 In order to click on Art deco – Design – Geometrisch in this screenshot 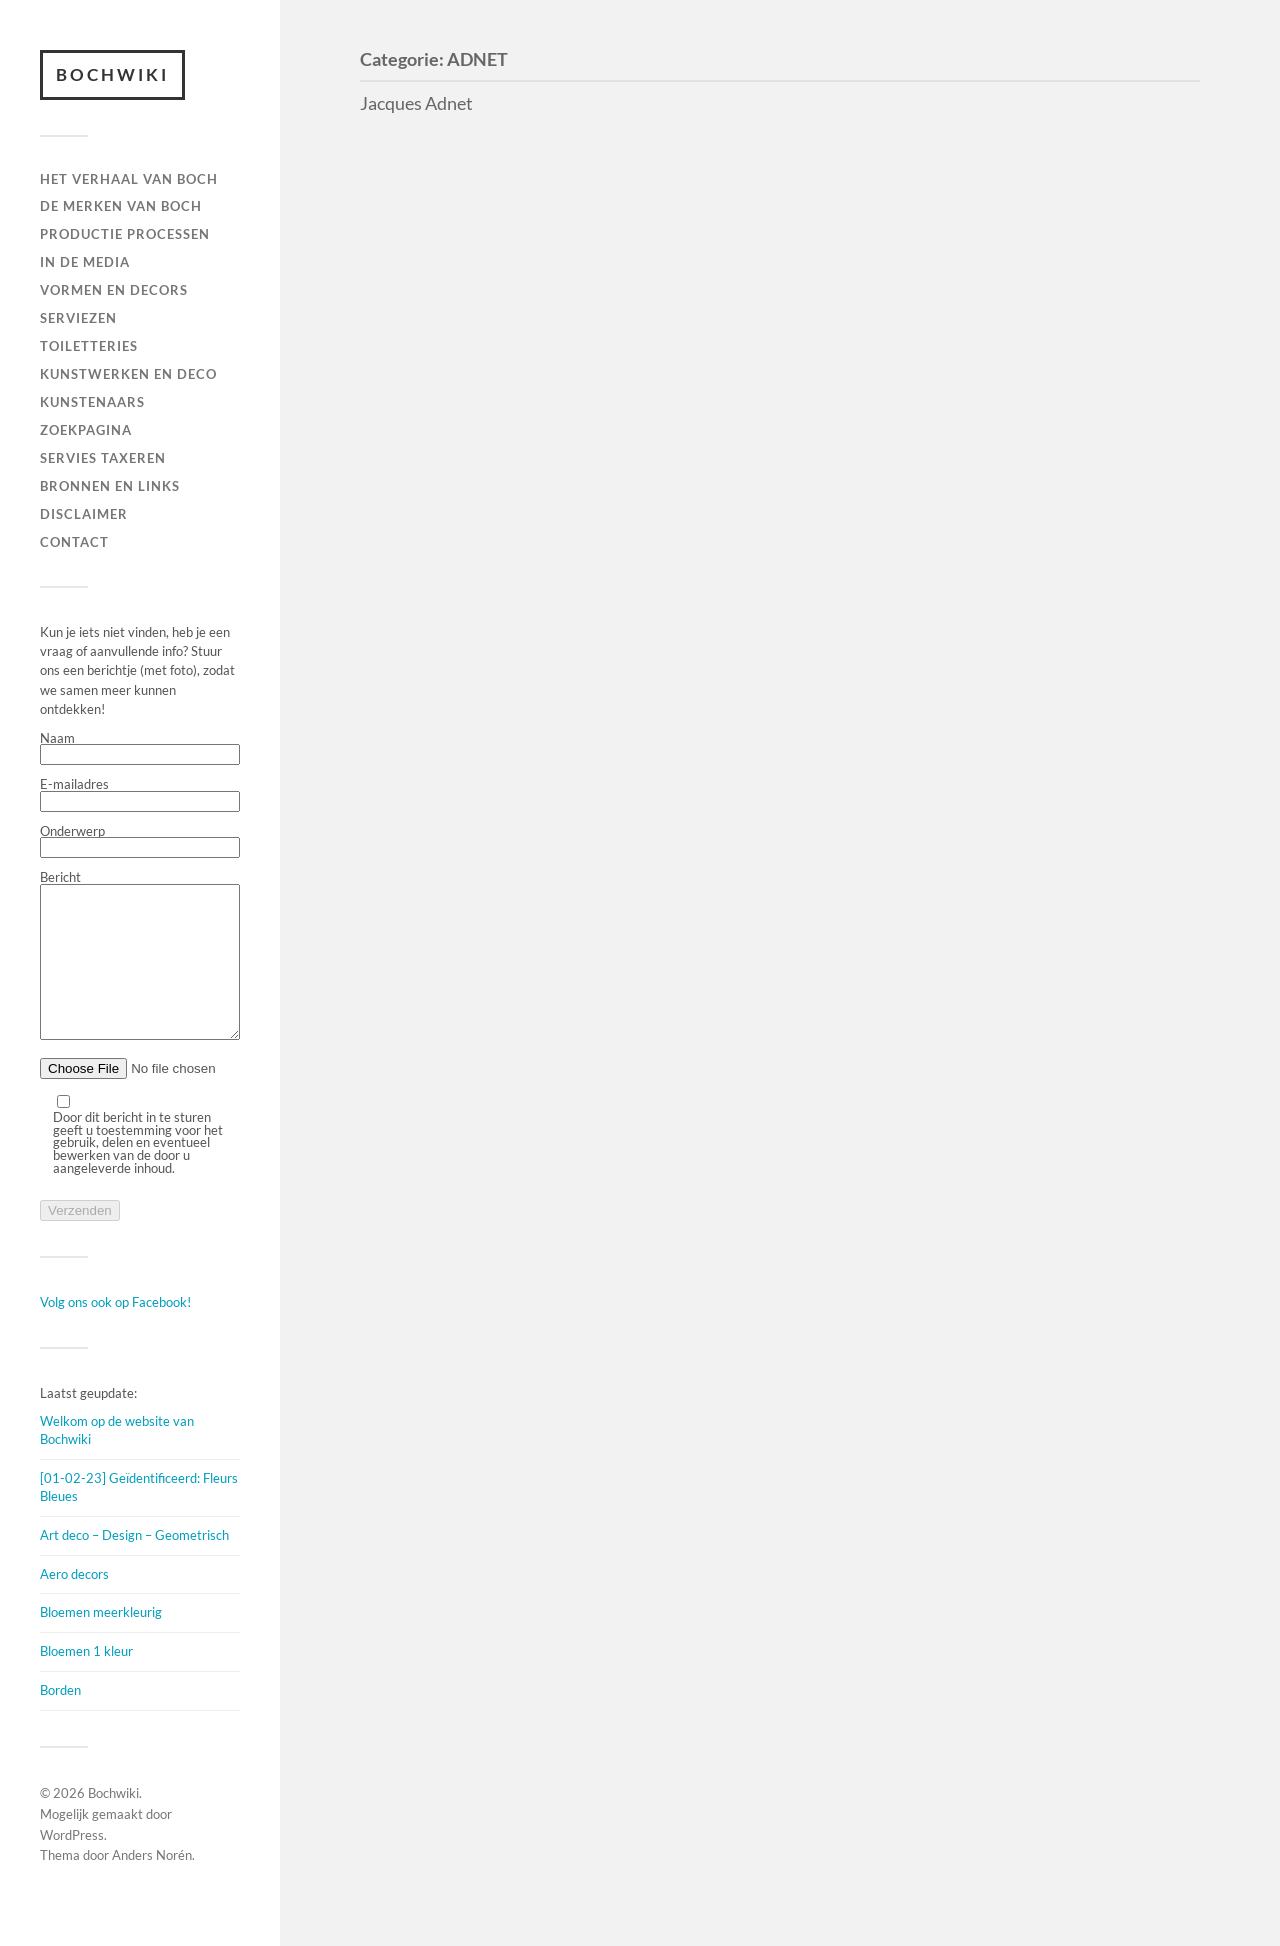, I will do `click(134, 1565)`.